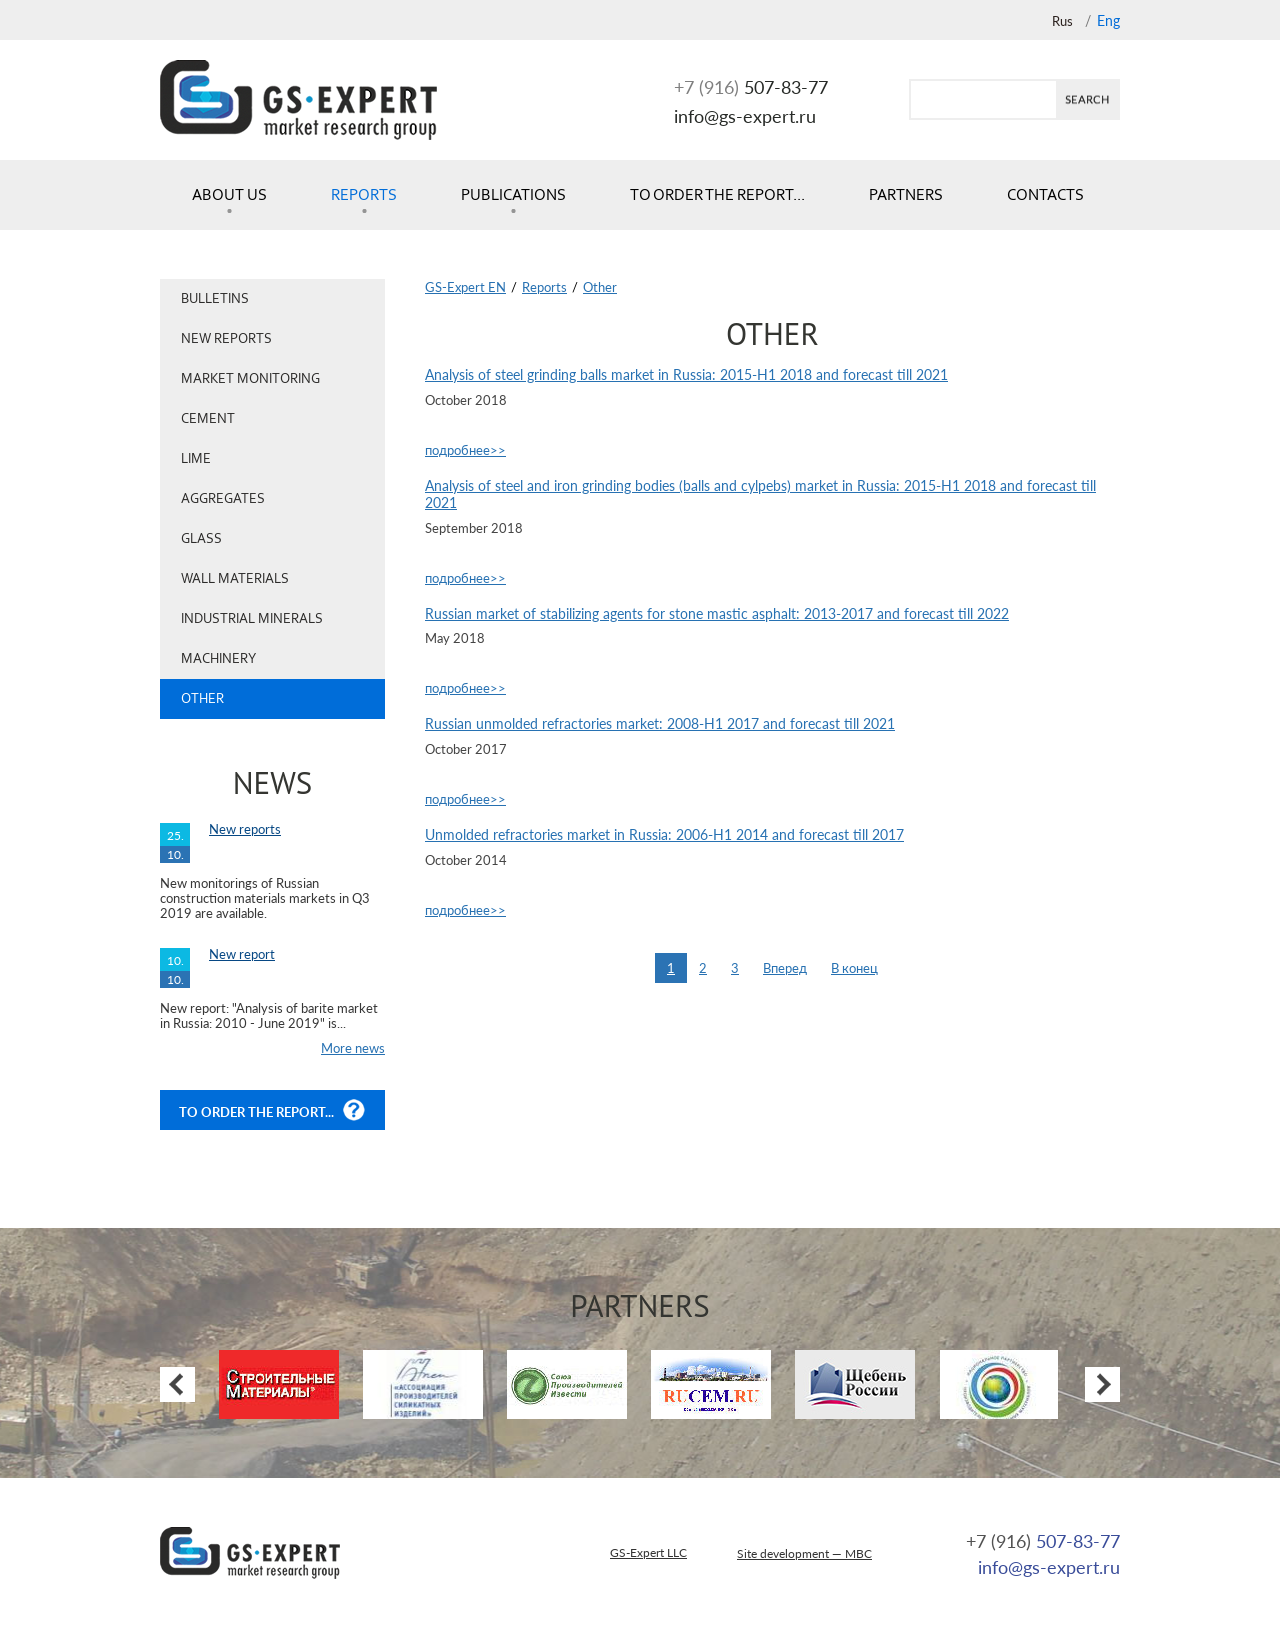 The width and height of the screenshot is (1280, 1627). What do you see at coordinates (235, 578) in the screenshot?
I see `Wall materials` at bounding box center [235, 578].